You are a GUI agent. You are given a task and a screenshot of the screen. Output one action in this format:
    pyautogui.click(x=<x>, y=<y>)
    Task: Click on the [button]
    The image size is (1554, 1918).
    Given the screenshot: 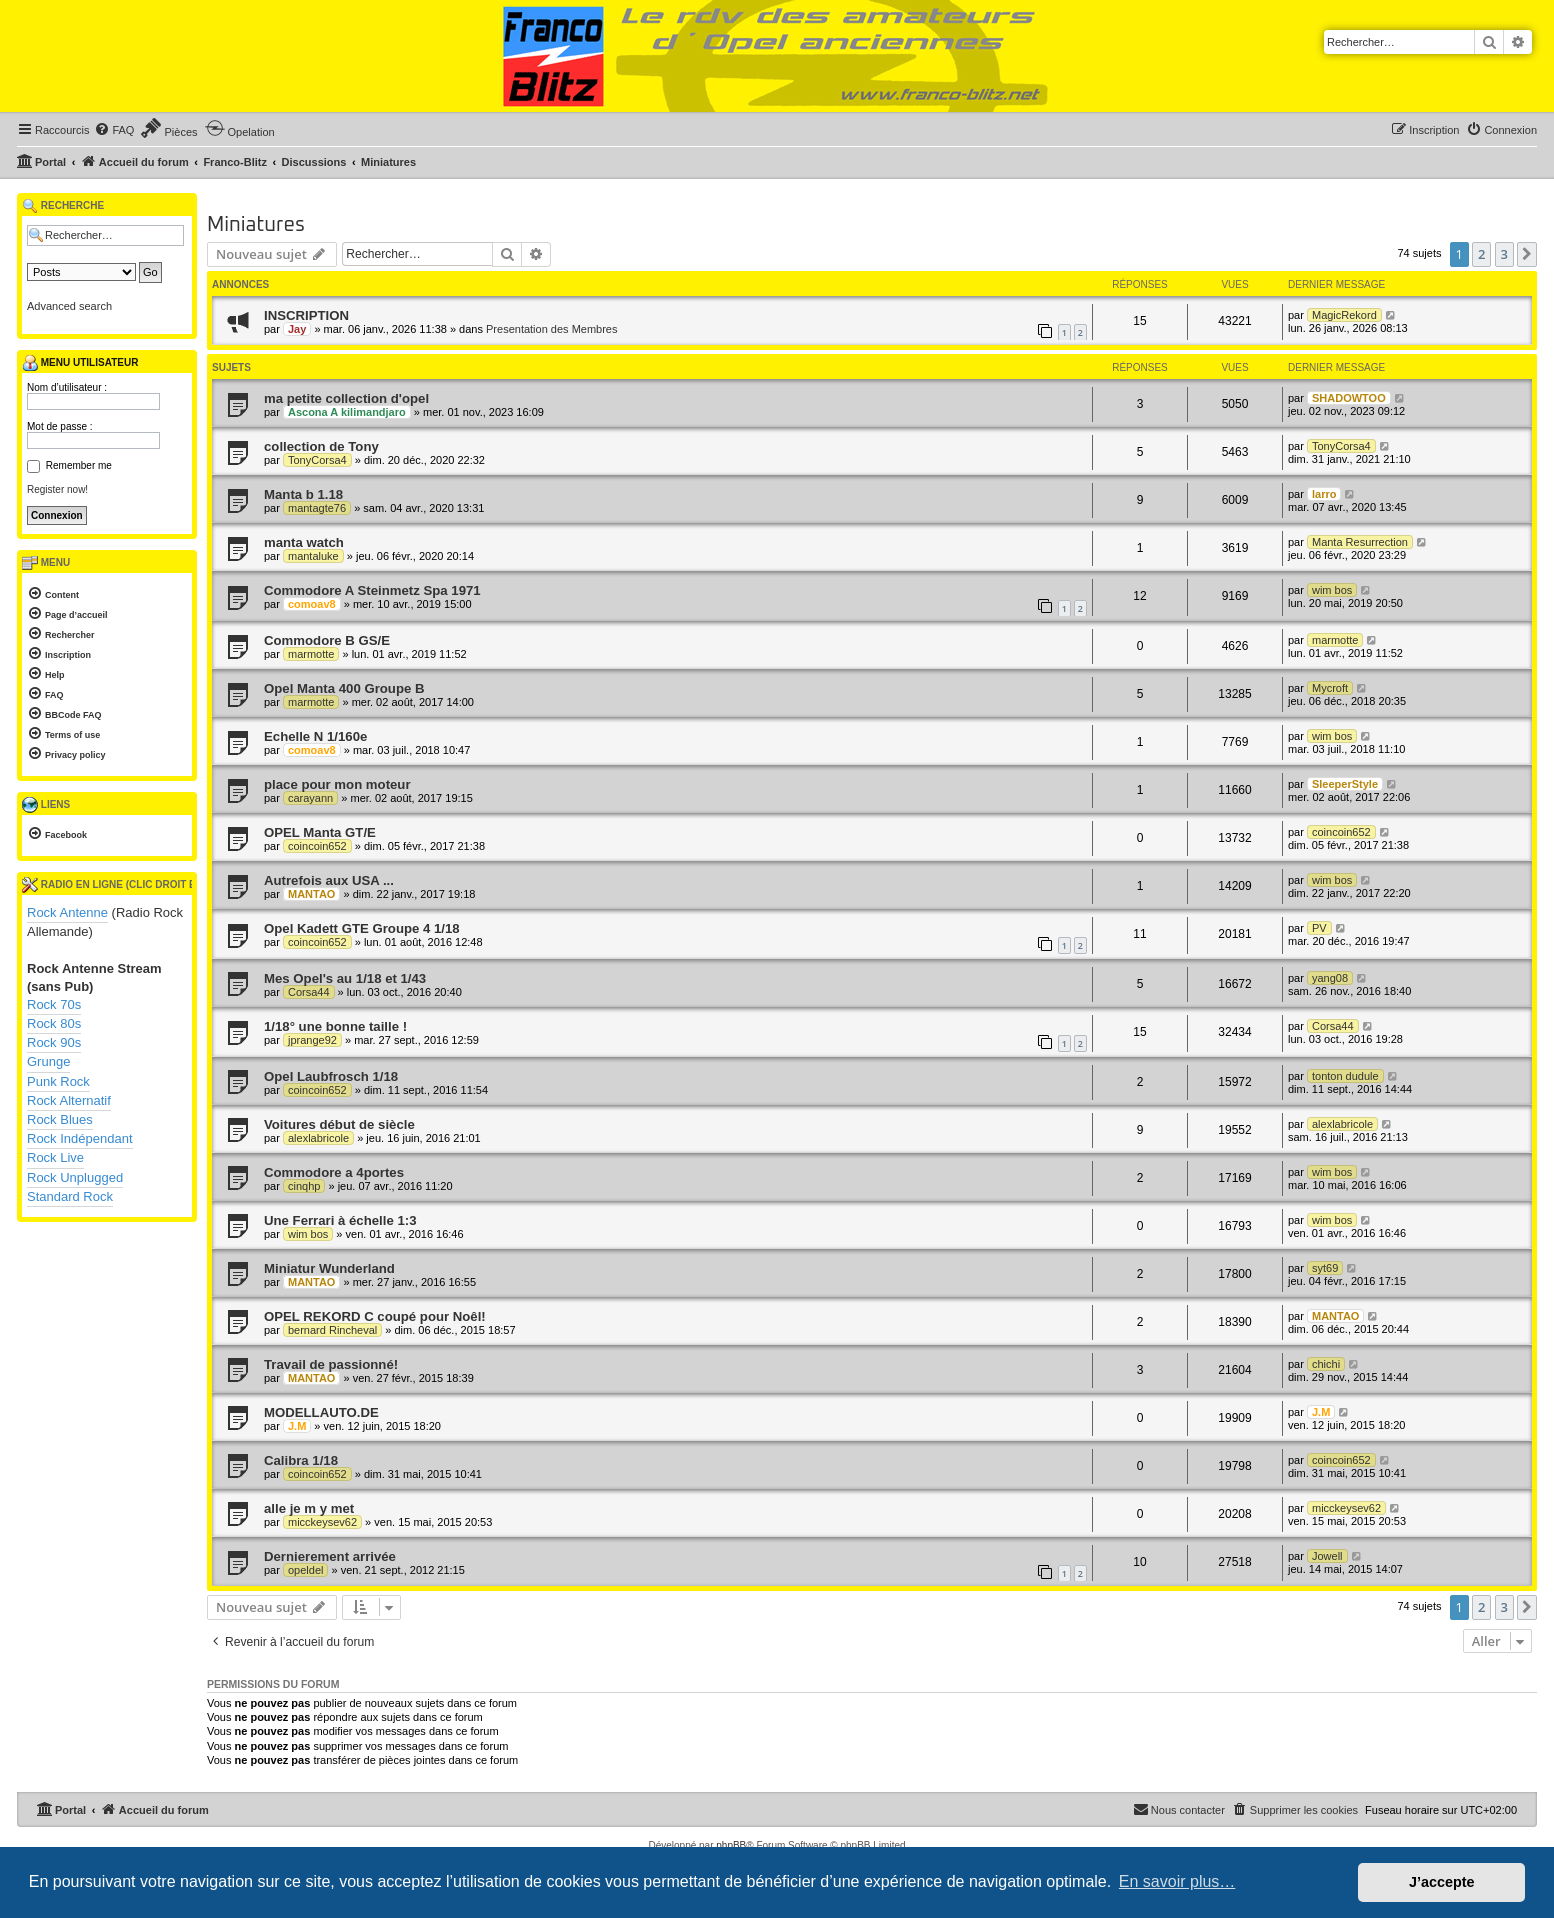 What is the action you would take?
    pyautogui.click(x=1527, y=254)
    